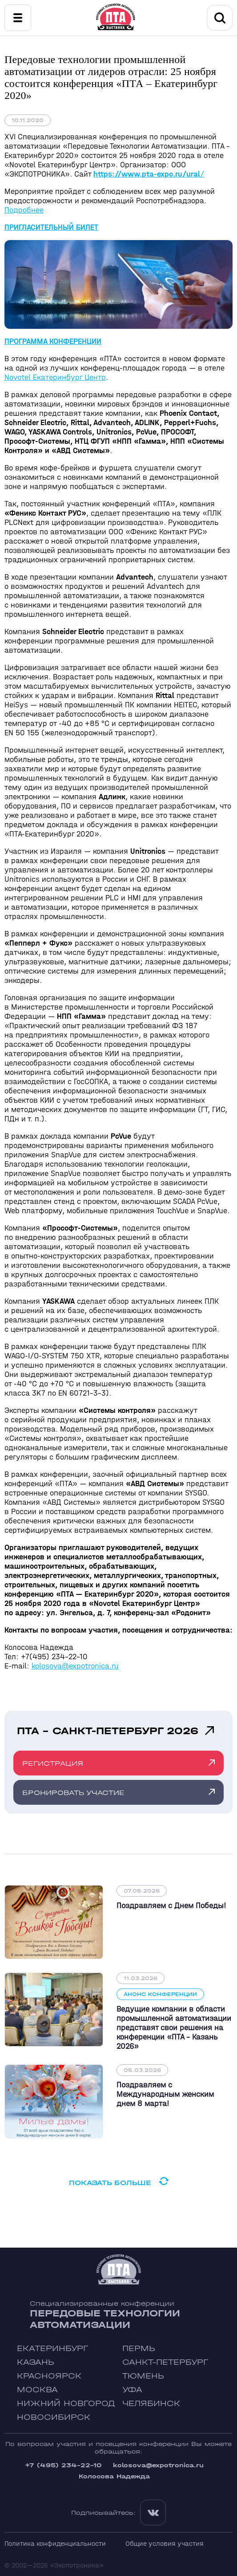 Image resolution: width=237 pixels, height=2576 pixels. Describe the element at coordinates (24, 210) in the screenshot. I see `Подробнее` at that location.